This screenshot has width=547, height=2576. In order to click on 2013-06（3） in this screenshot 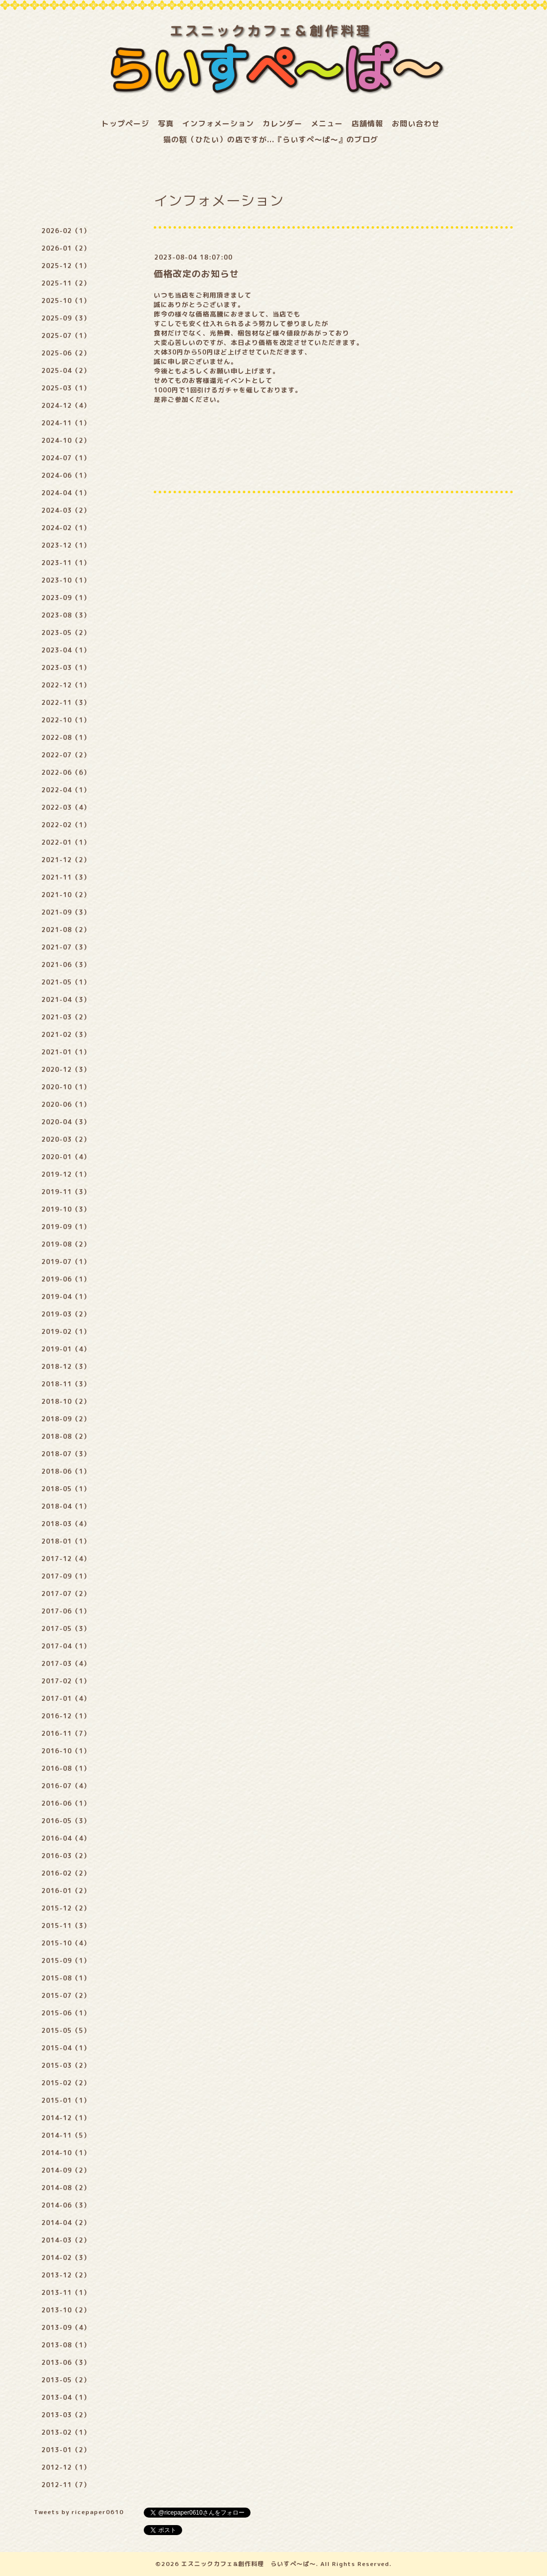, I will do `click(65, 2362)`.